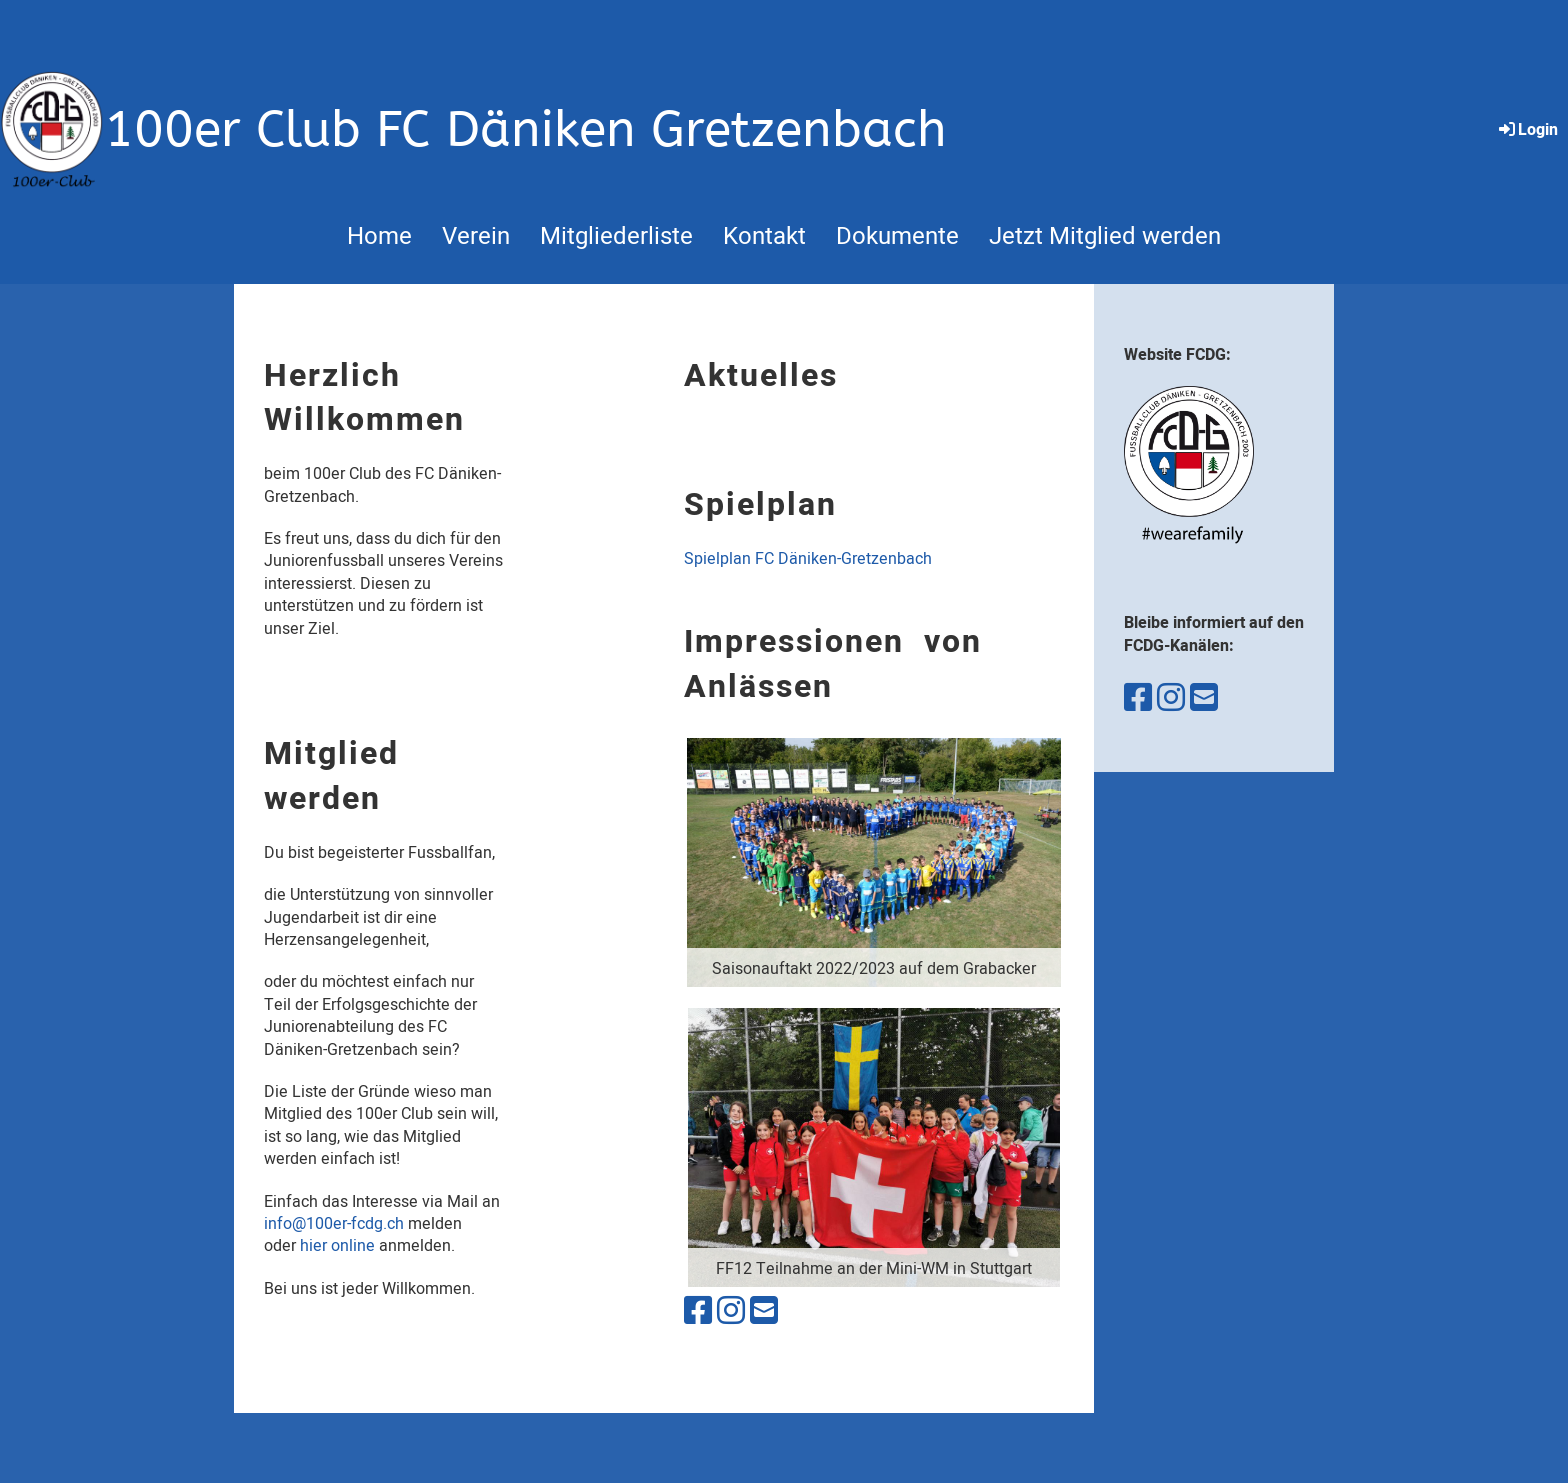  I want to click on Verein, so click(476, 236).